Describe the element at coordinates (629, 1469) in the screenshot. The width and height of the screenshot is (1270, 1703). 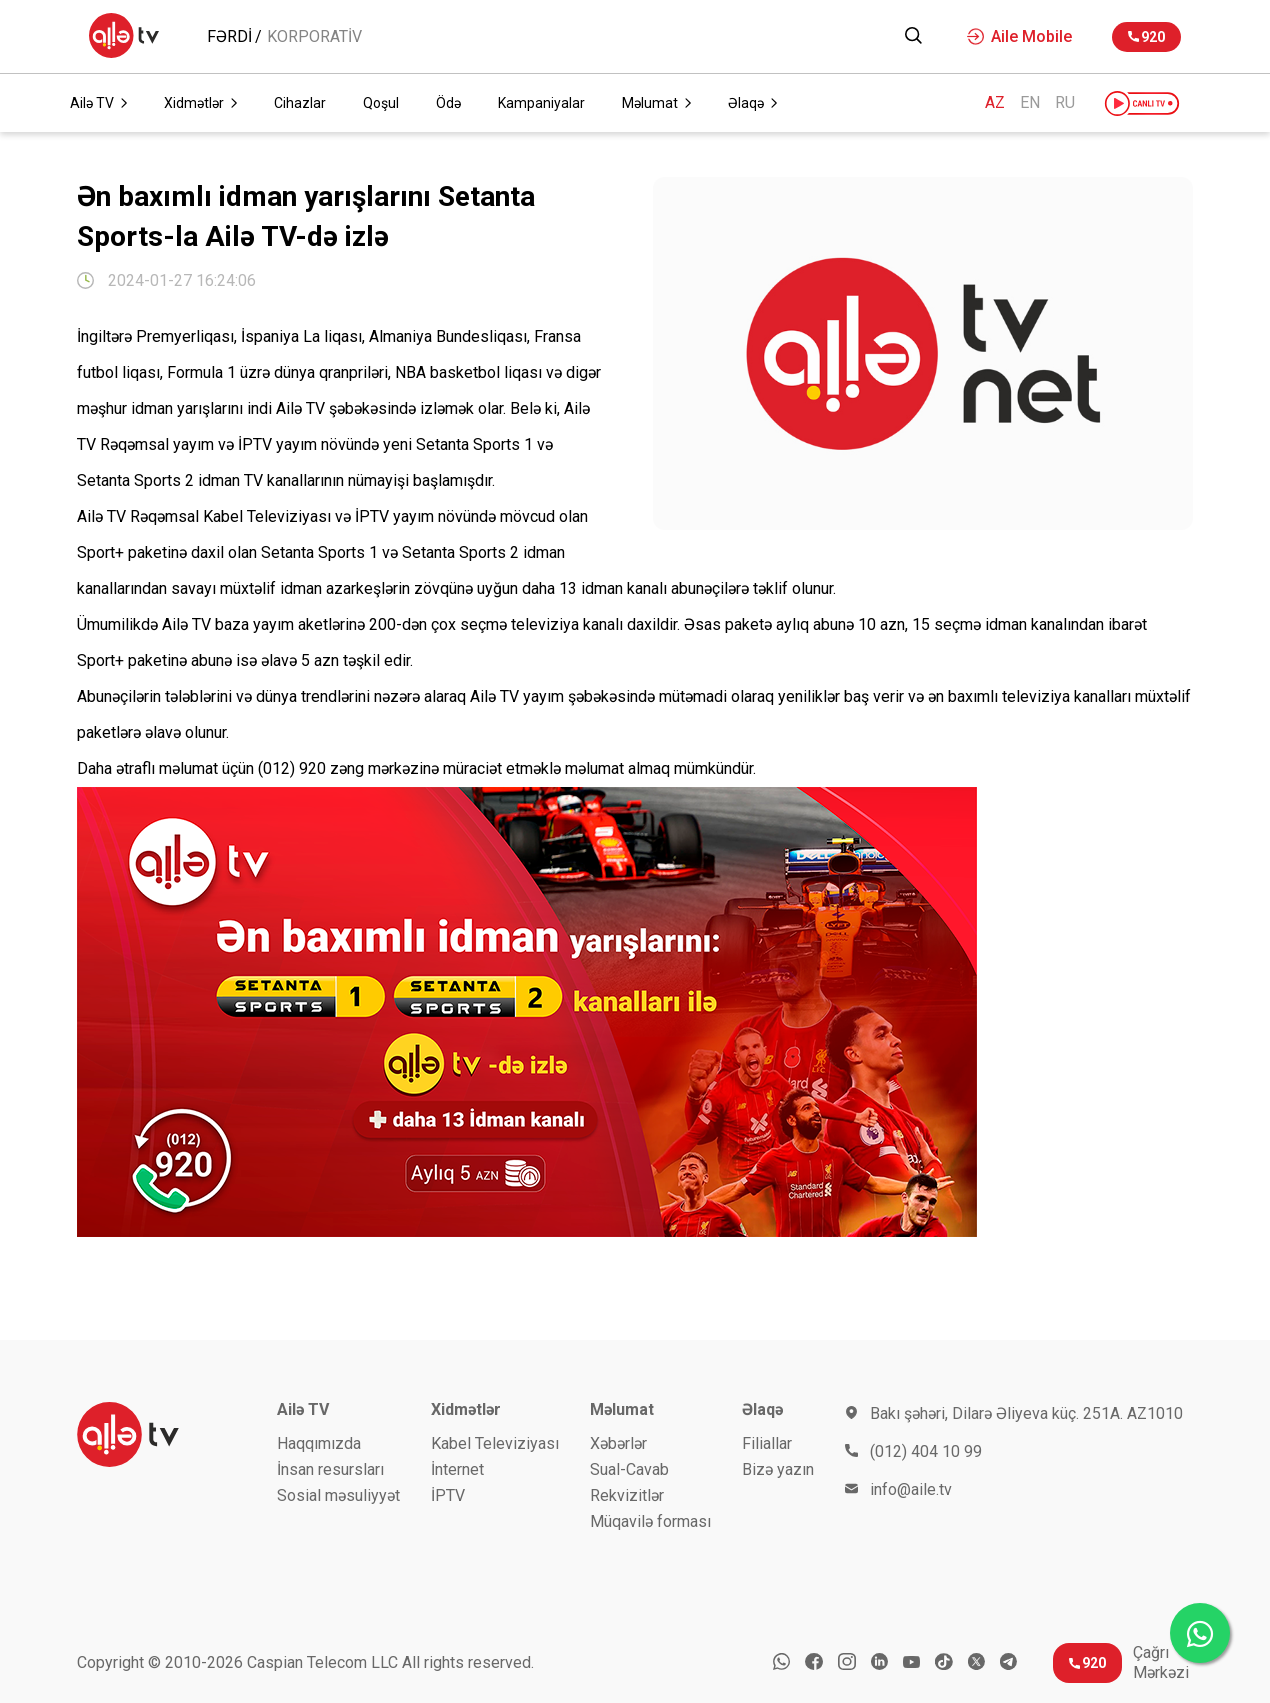
I see `Sual-Cavab` at that location.